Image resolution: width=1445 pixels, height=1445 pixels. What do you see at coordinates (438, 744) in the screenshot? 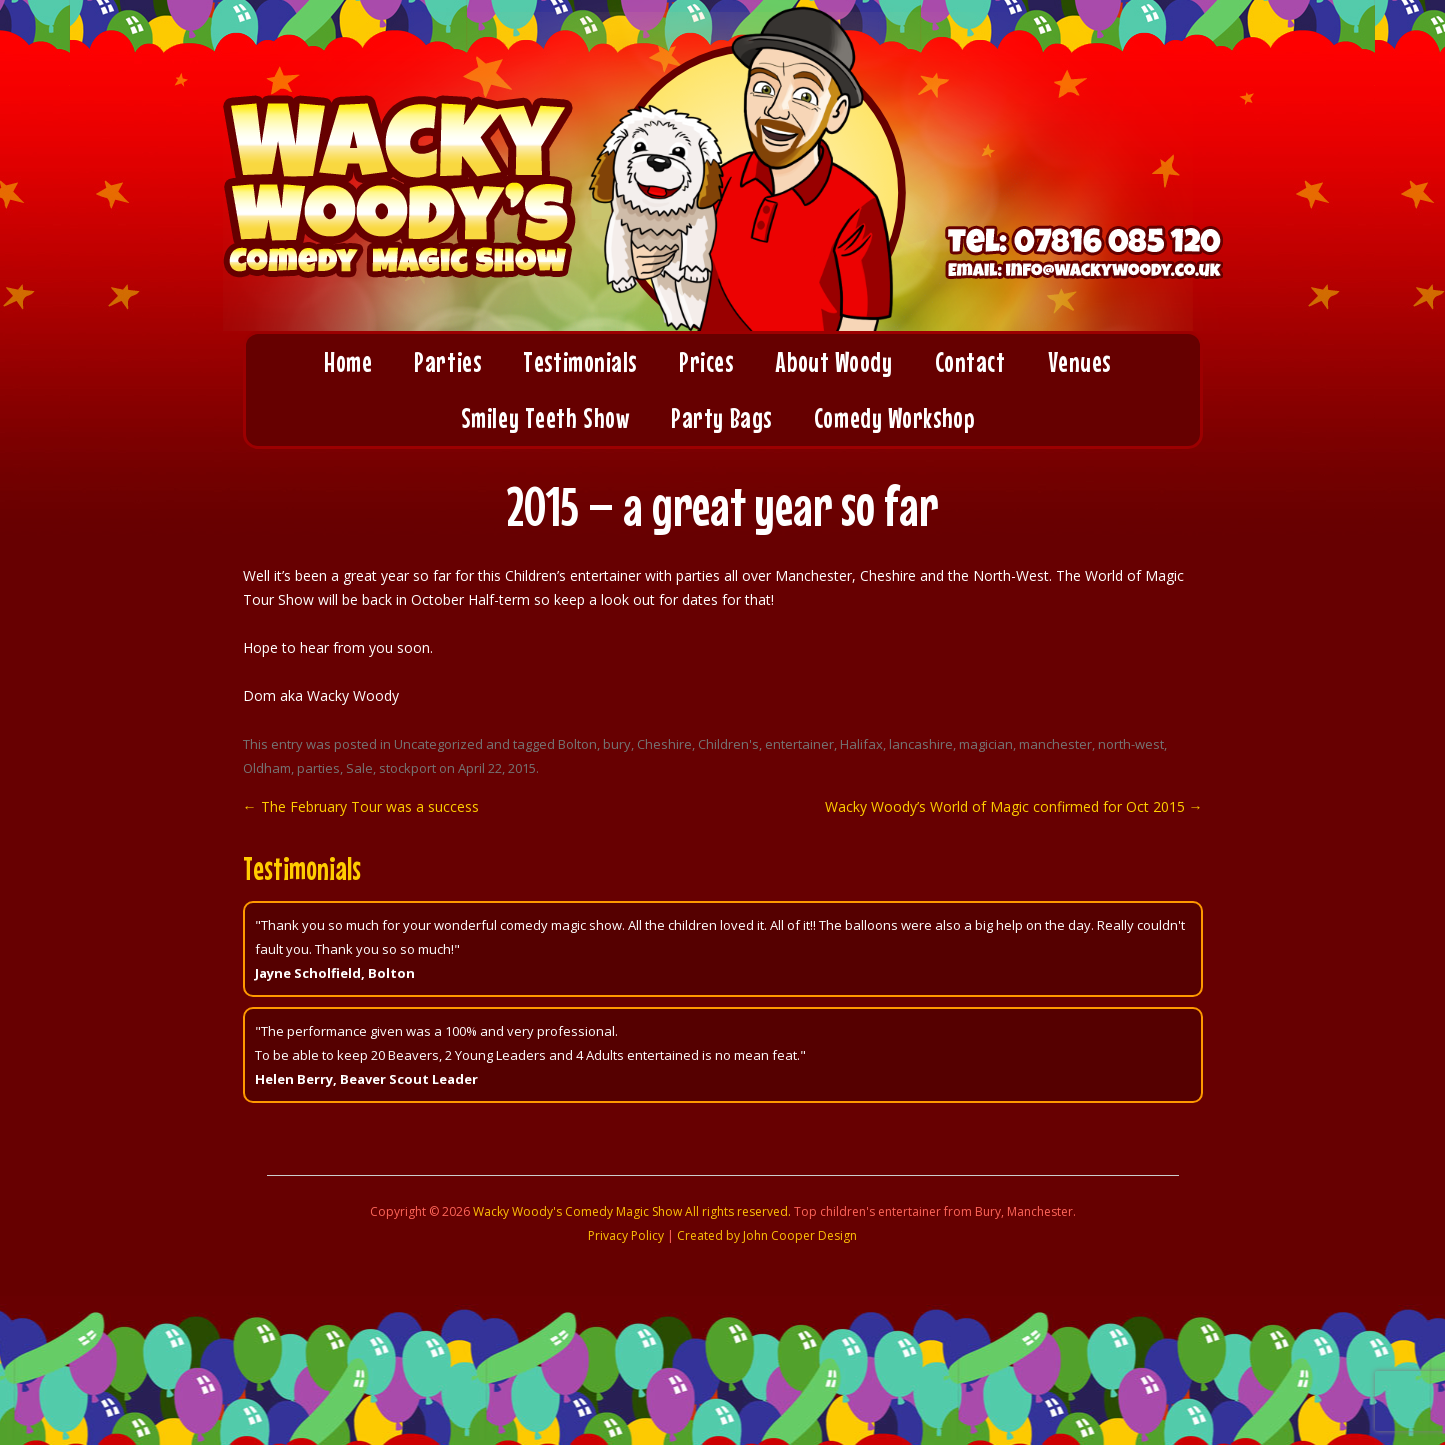
I see `Uncategorized` at bounding box center [438, 744].